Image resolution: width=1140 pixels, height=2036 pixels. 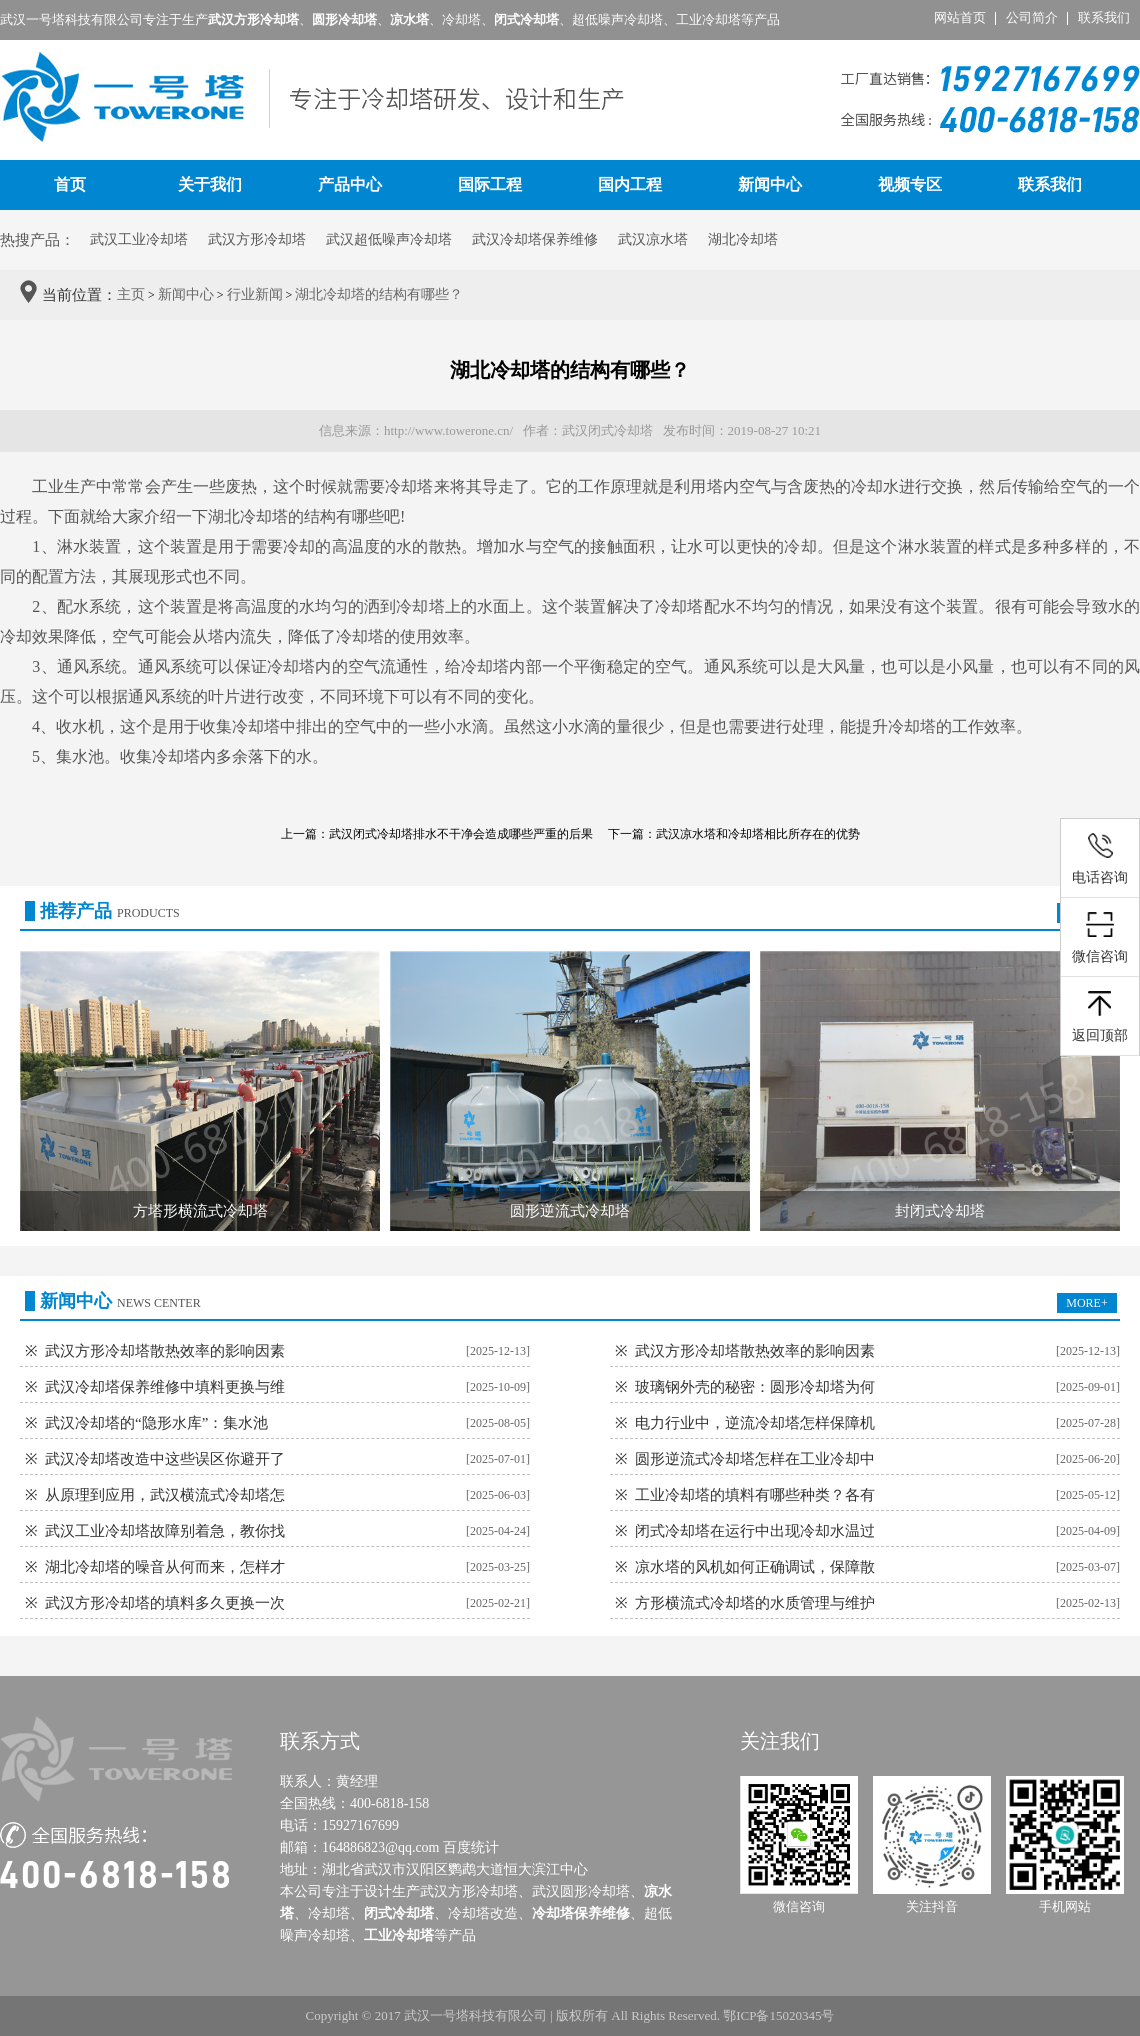 What do you see at coordinates (461, 834) in the screenshot?
I see `武汉闭式冷却塔排水不干净会造成哪些严重的后果` at bounding box center [461, 834].